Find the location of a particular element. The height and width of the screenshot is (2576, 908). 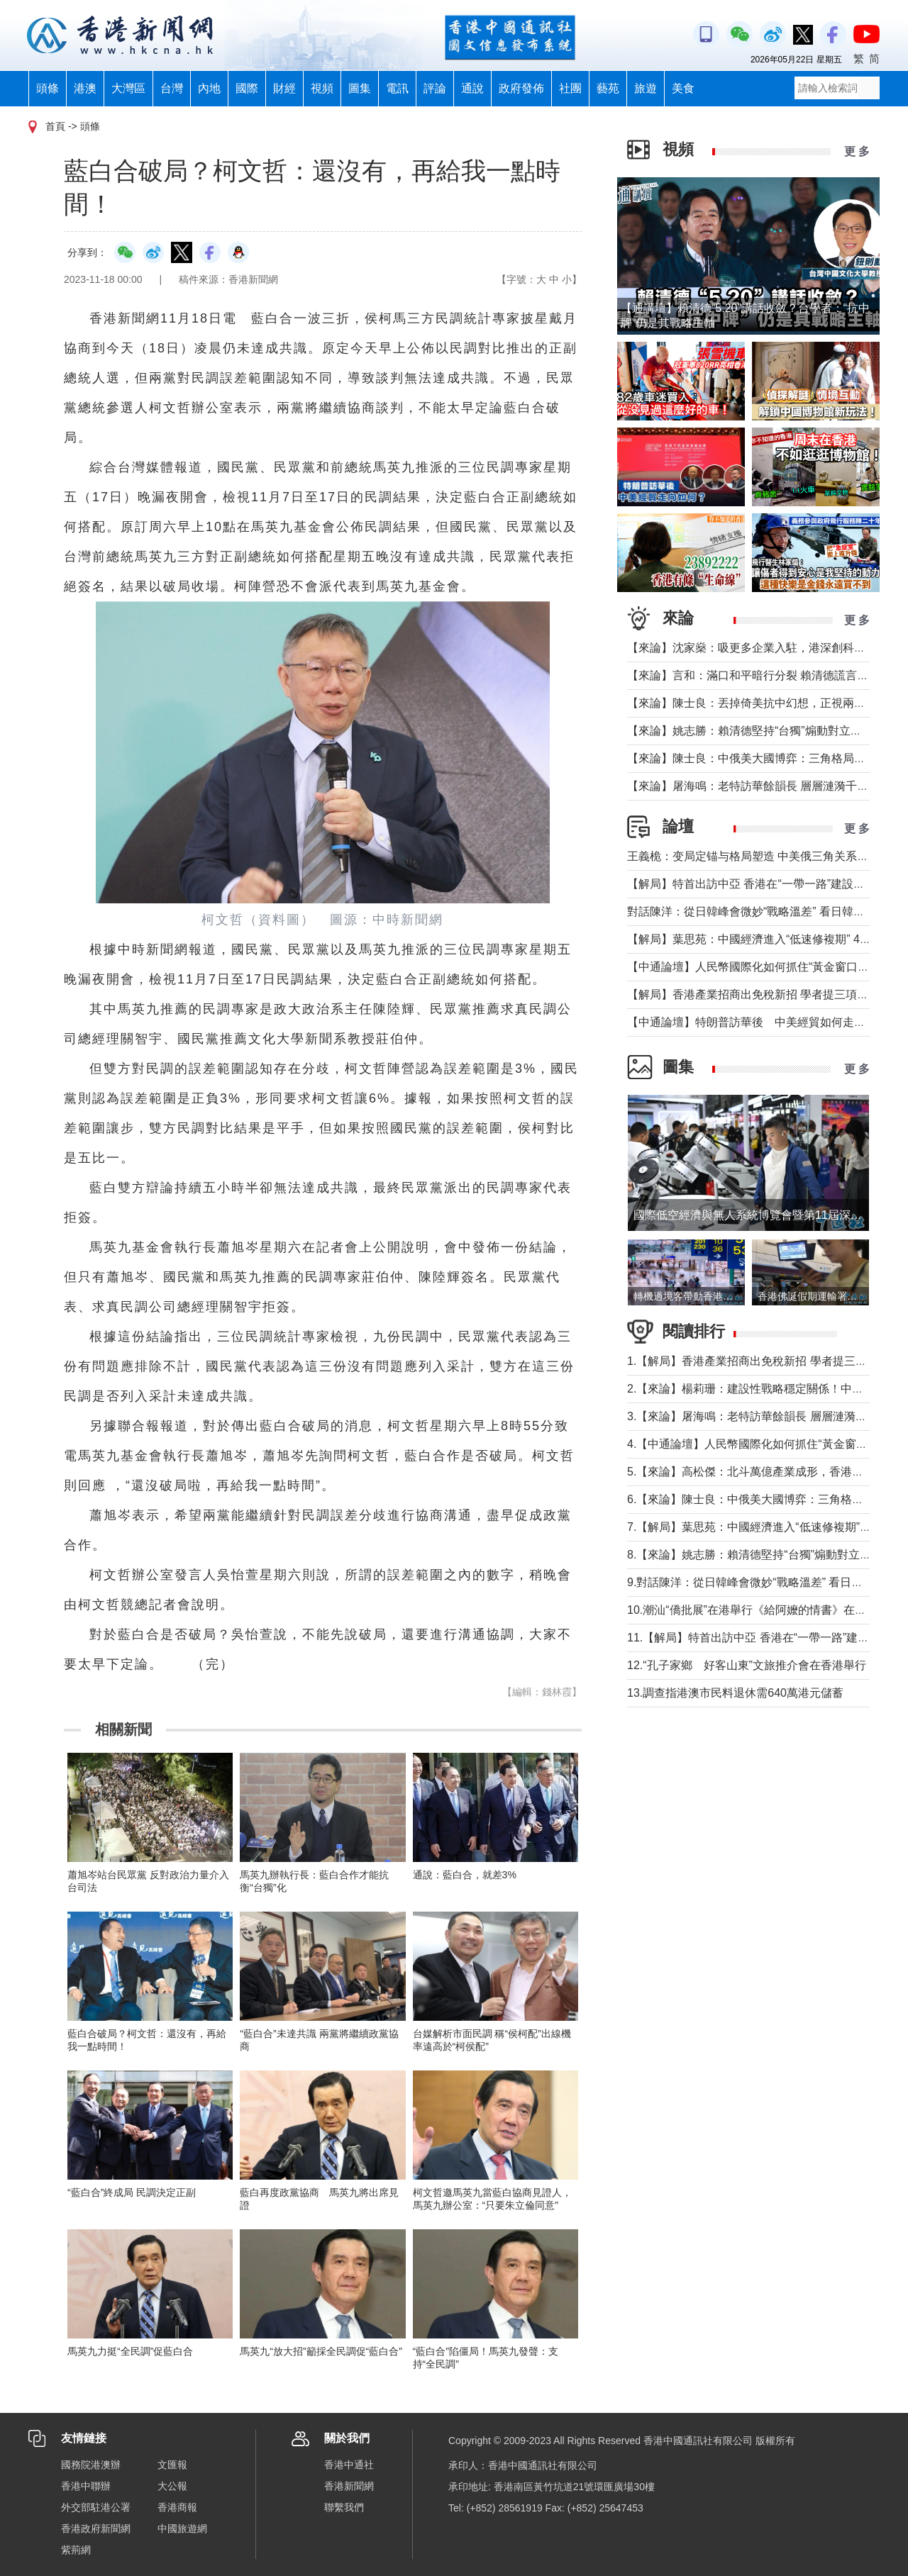

大公報 is located at coordinates (172, 2486).